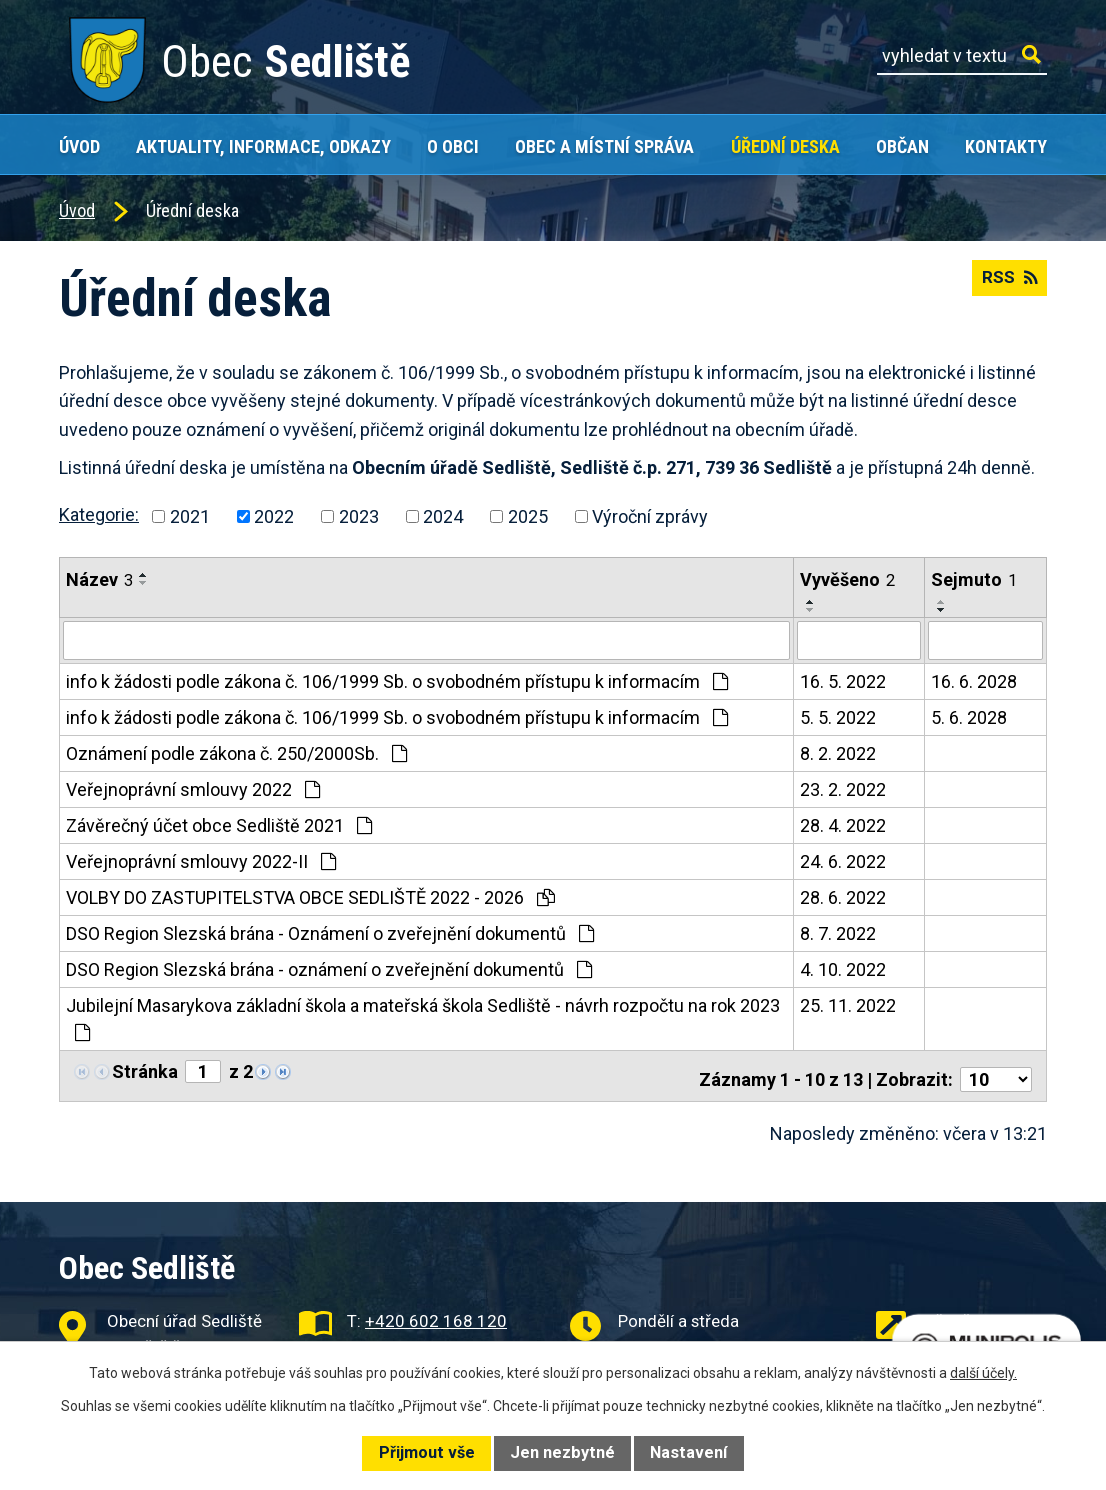 The height and width of the screenshot is (1490, 1106). I want to click on DSO Region Slezská brána - oznámení o zveřejnění dokumentů, so click(329, 968).